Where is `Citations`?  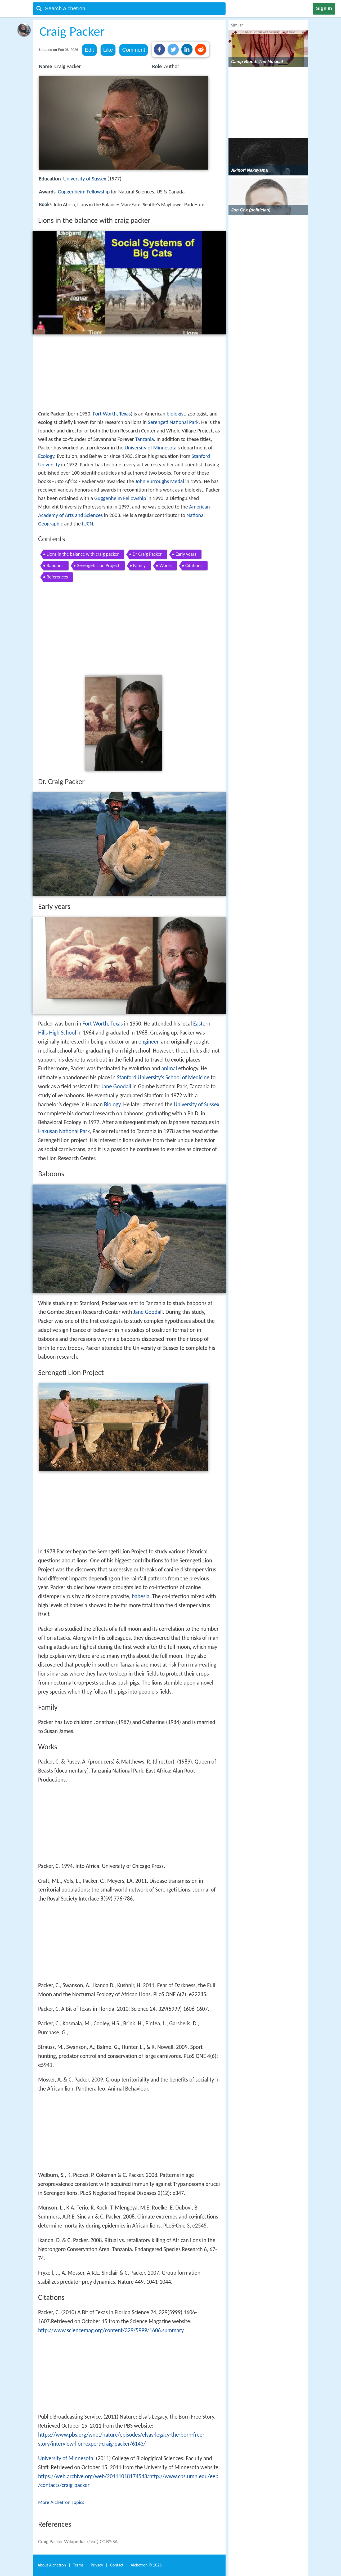
Citations is located at coordinates (193, 565).